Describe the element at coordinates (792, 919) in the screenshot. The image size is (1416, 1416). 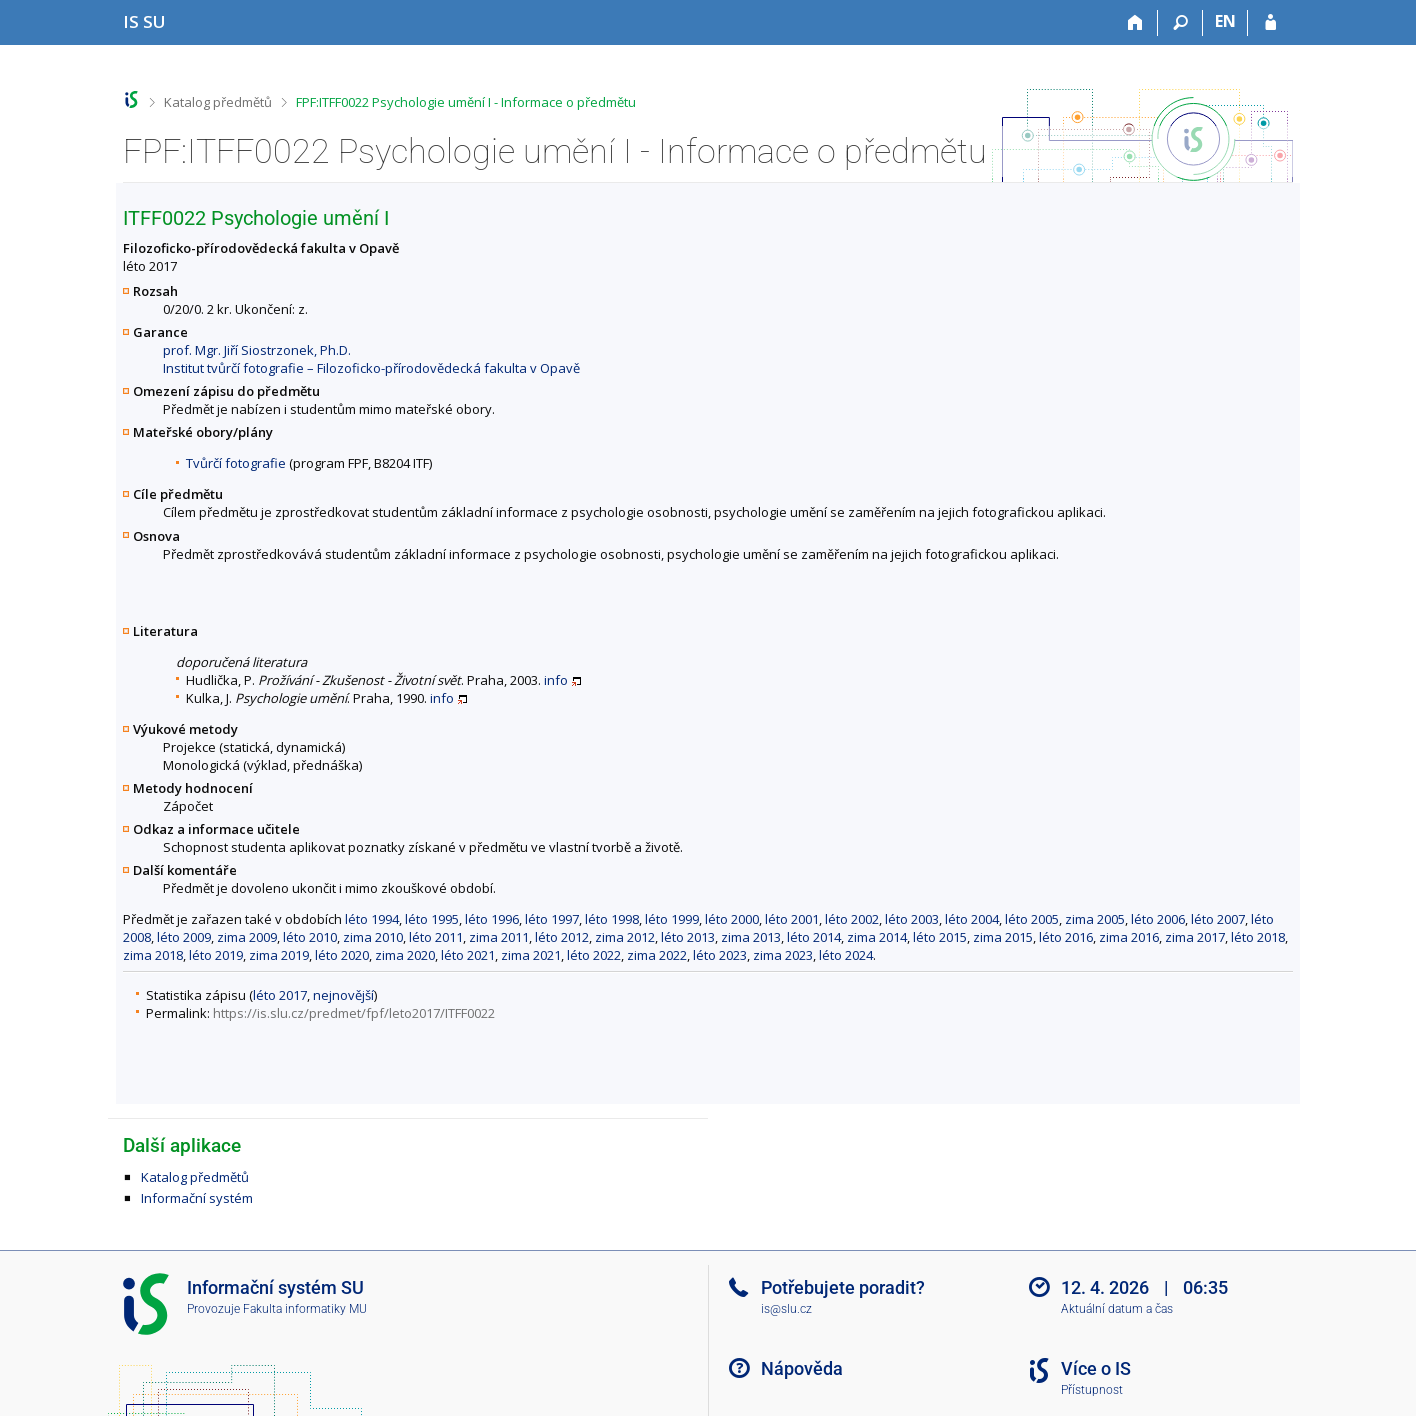
I see `léto 2001` at that location.